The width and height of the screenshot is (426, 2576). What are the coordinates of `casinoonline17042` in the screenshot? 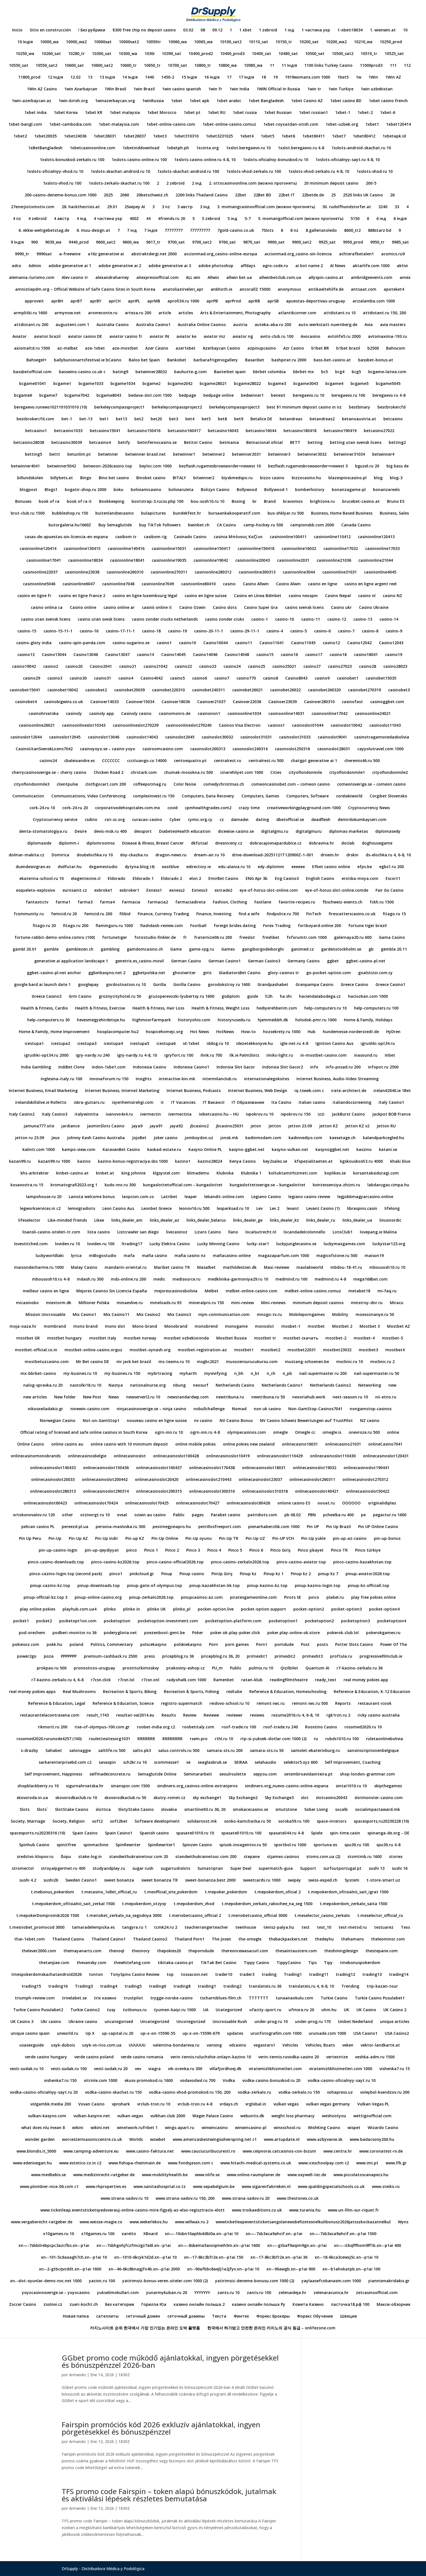 It's located at (329, 714).